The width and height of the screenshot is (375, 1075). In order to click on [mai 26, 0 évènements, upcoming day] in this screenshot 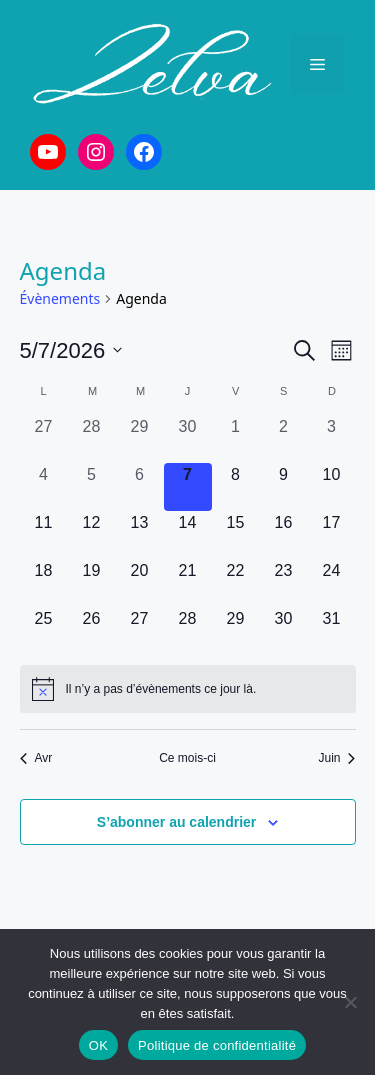, I will do `click(92, 631)`.